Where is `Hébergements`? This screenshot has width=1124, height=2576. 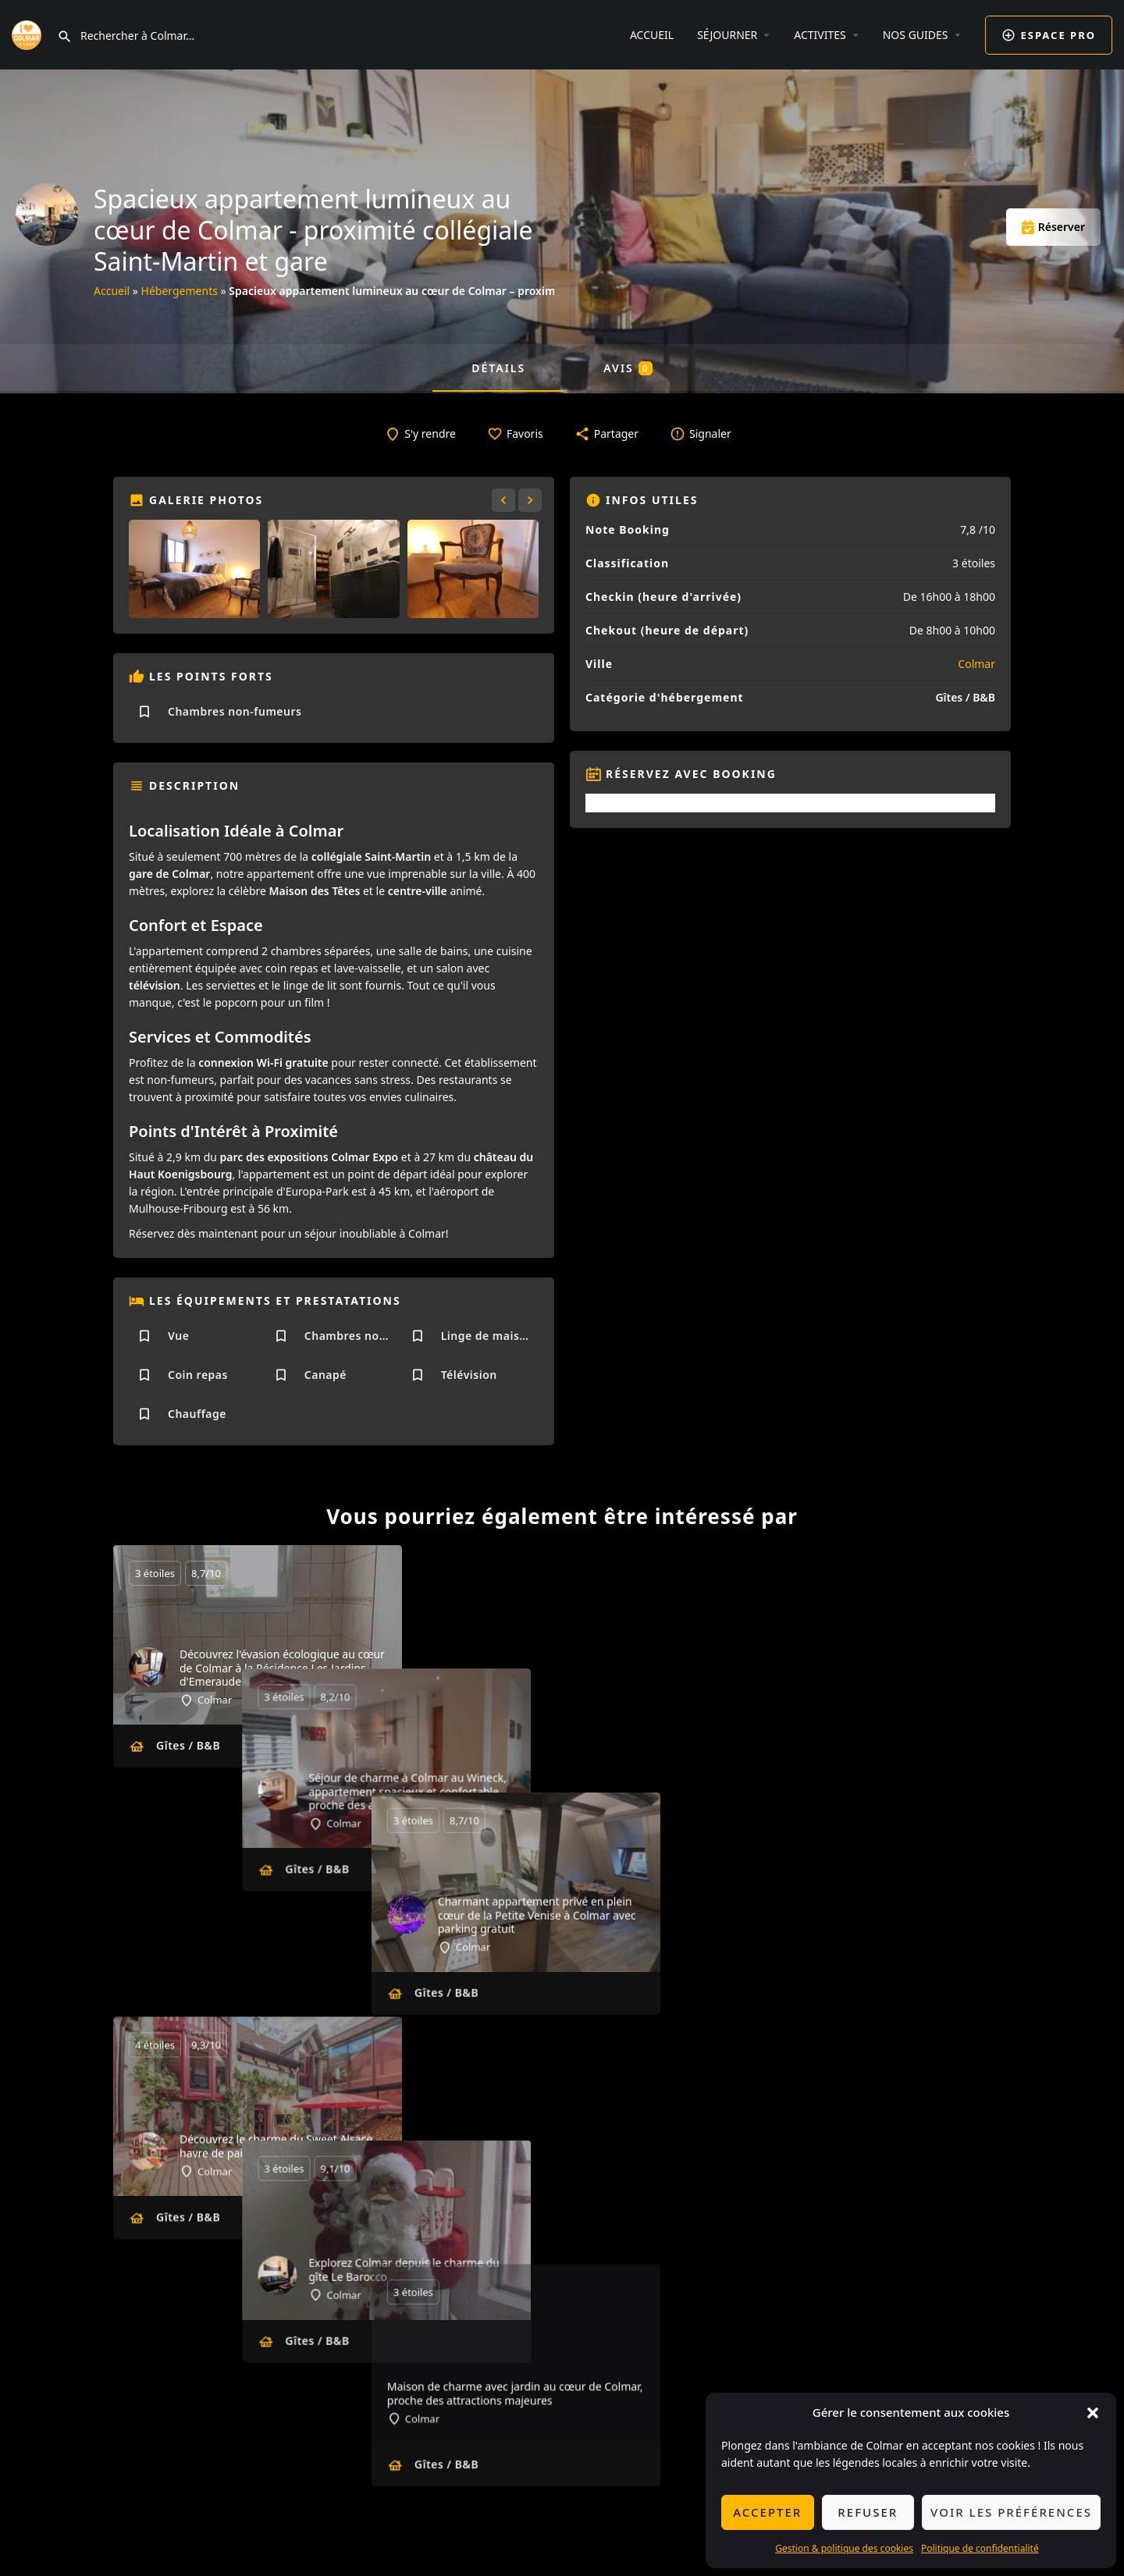 Hébergements is located at coordinates (179, 290).